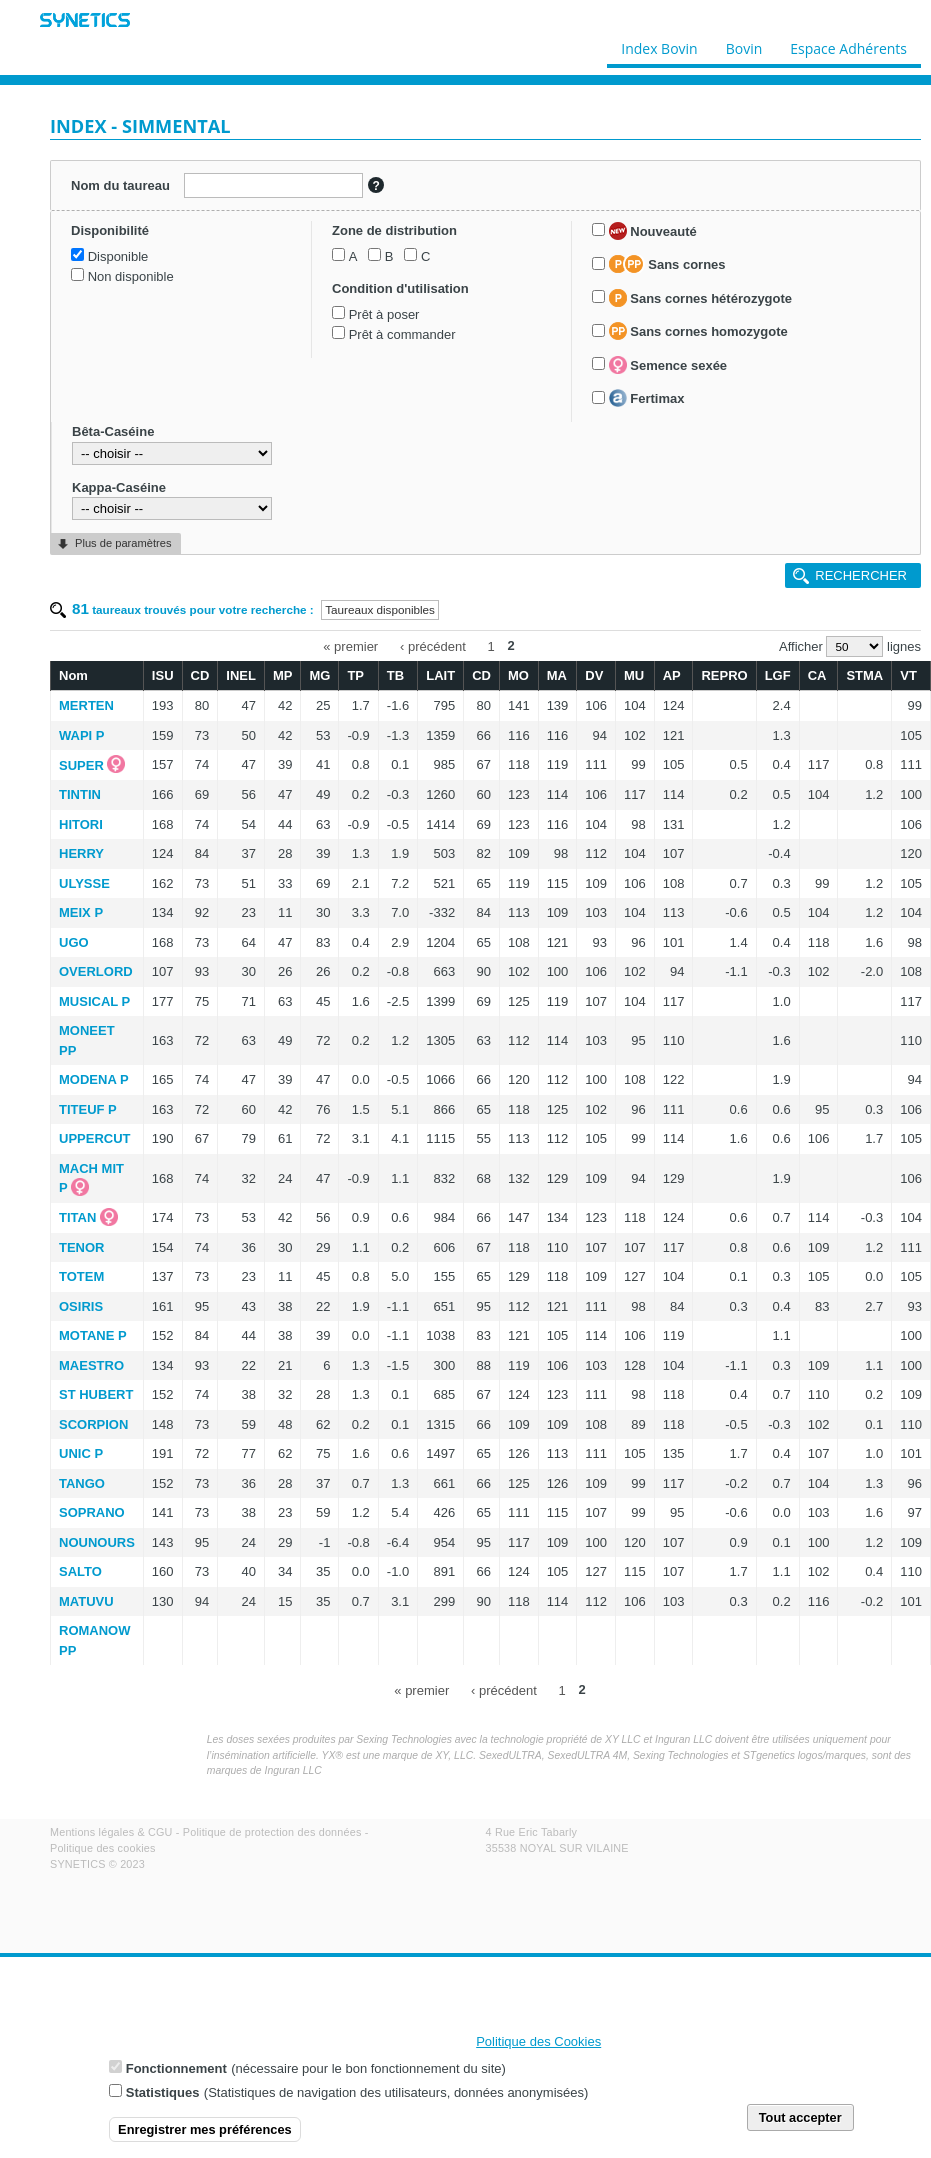 This screenshot has width=931, height=2158. What do you see at coordinates (163, 2096) in the screenshot?
I see `Statistiques` at bounding box center [163, 2096].